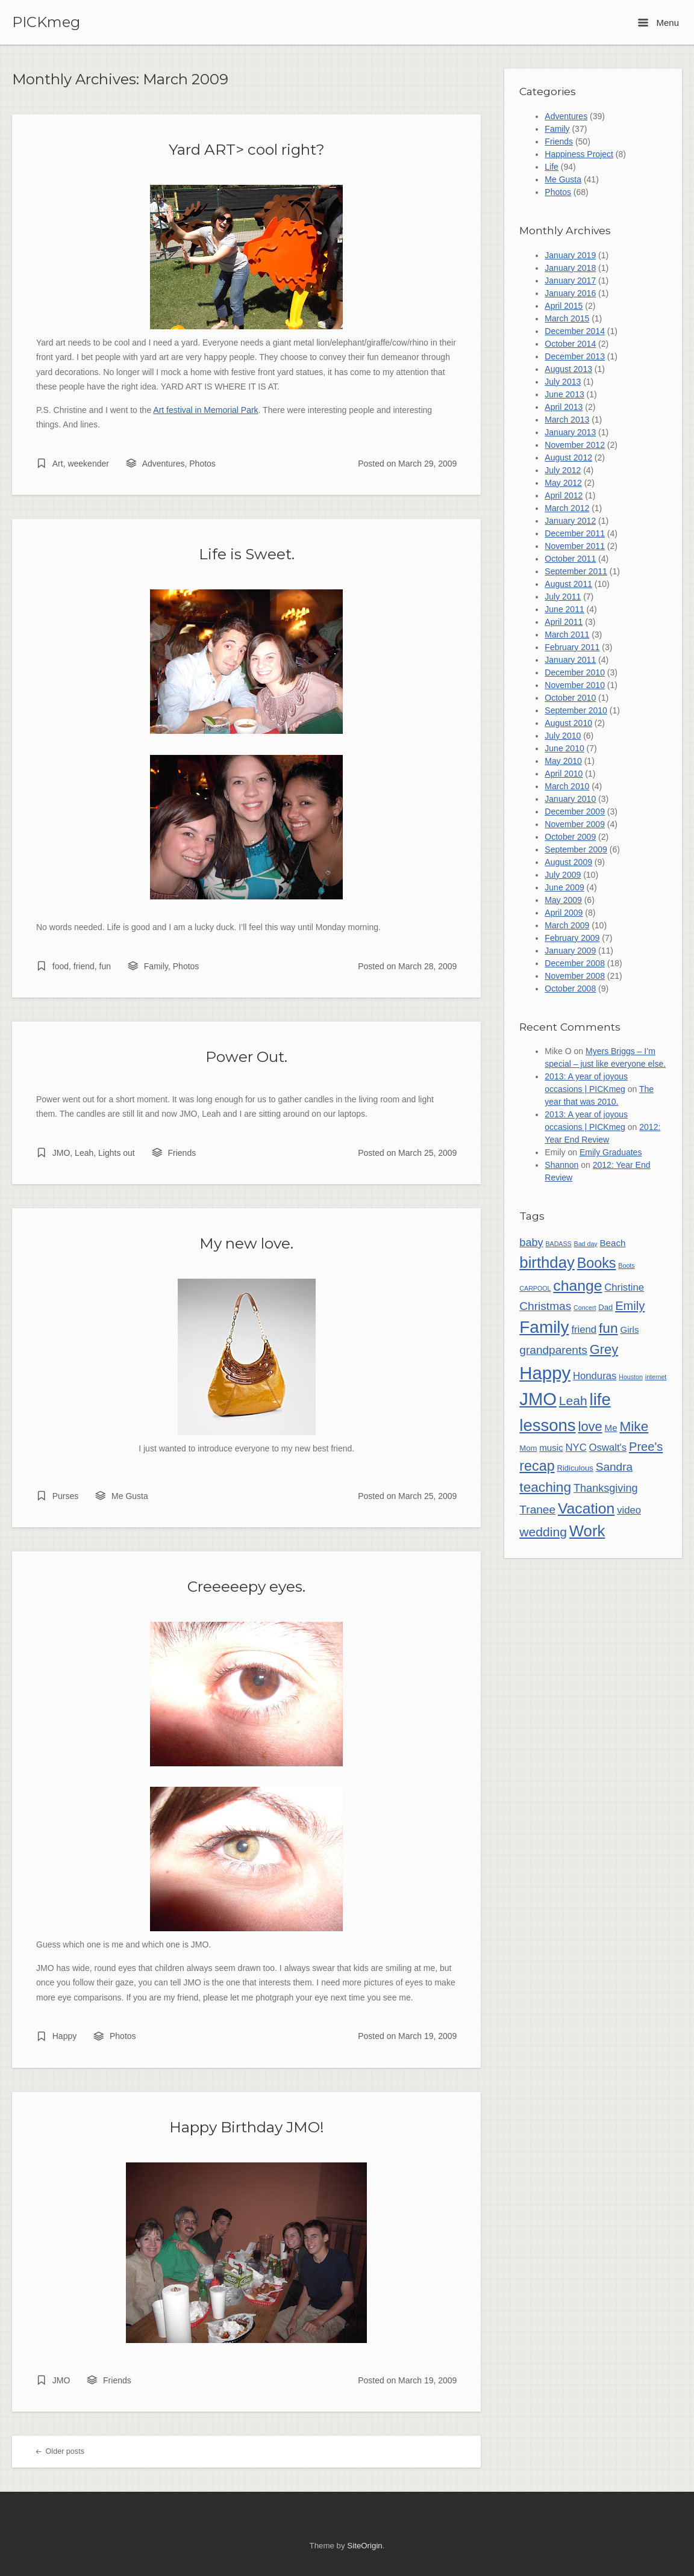 The height and width of the screenshot is (2576, 694). Describe the element at coordinates (246, 1586) in the screenshot. I see `Creeeeepy eyes.` at that location.